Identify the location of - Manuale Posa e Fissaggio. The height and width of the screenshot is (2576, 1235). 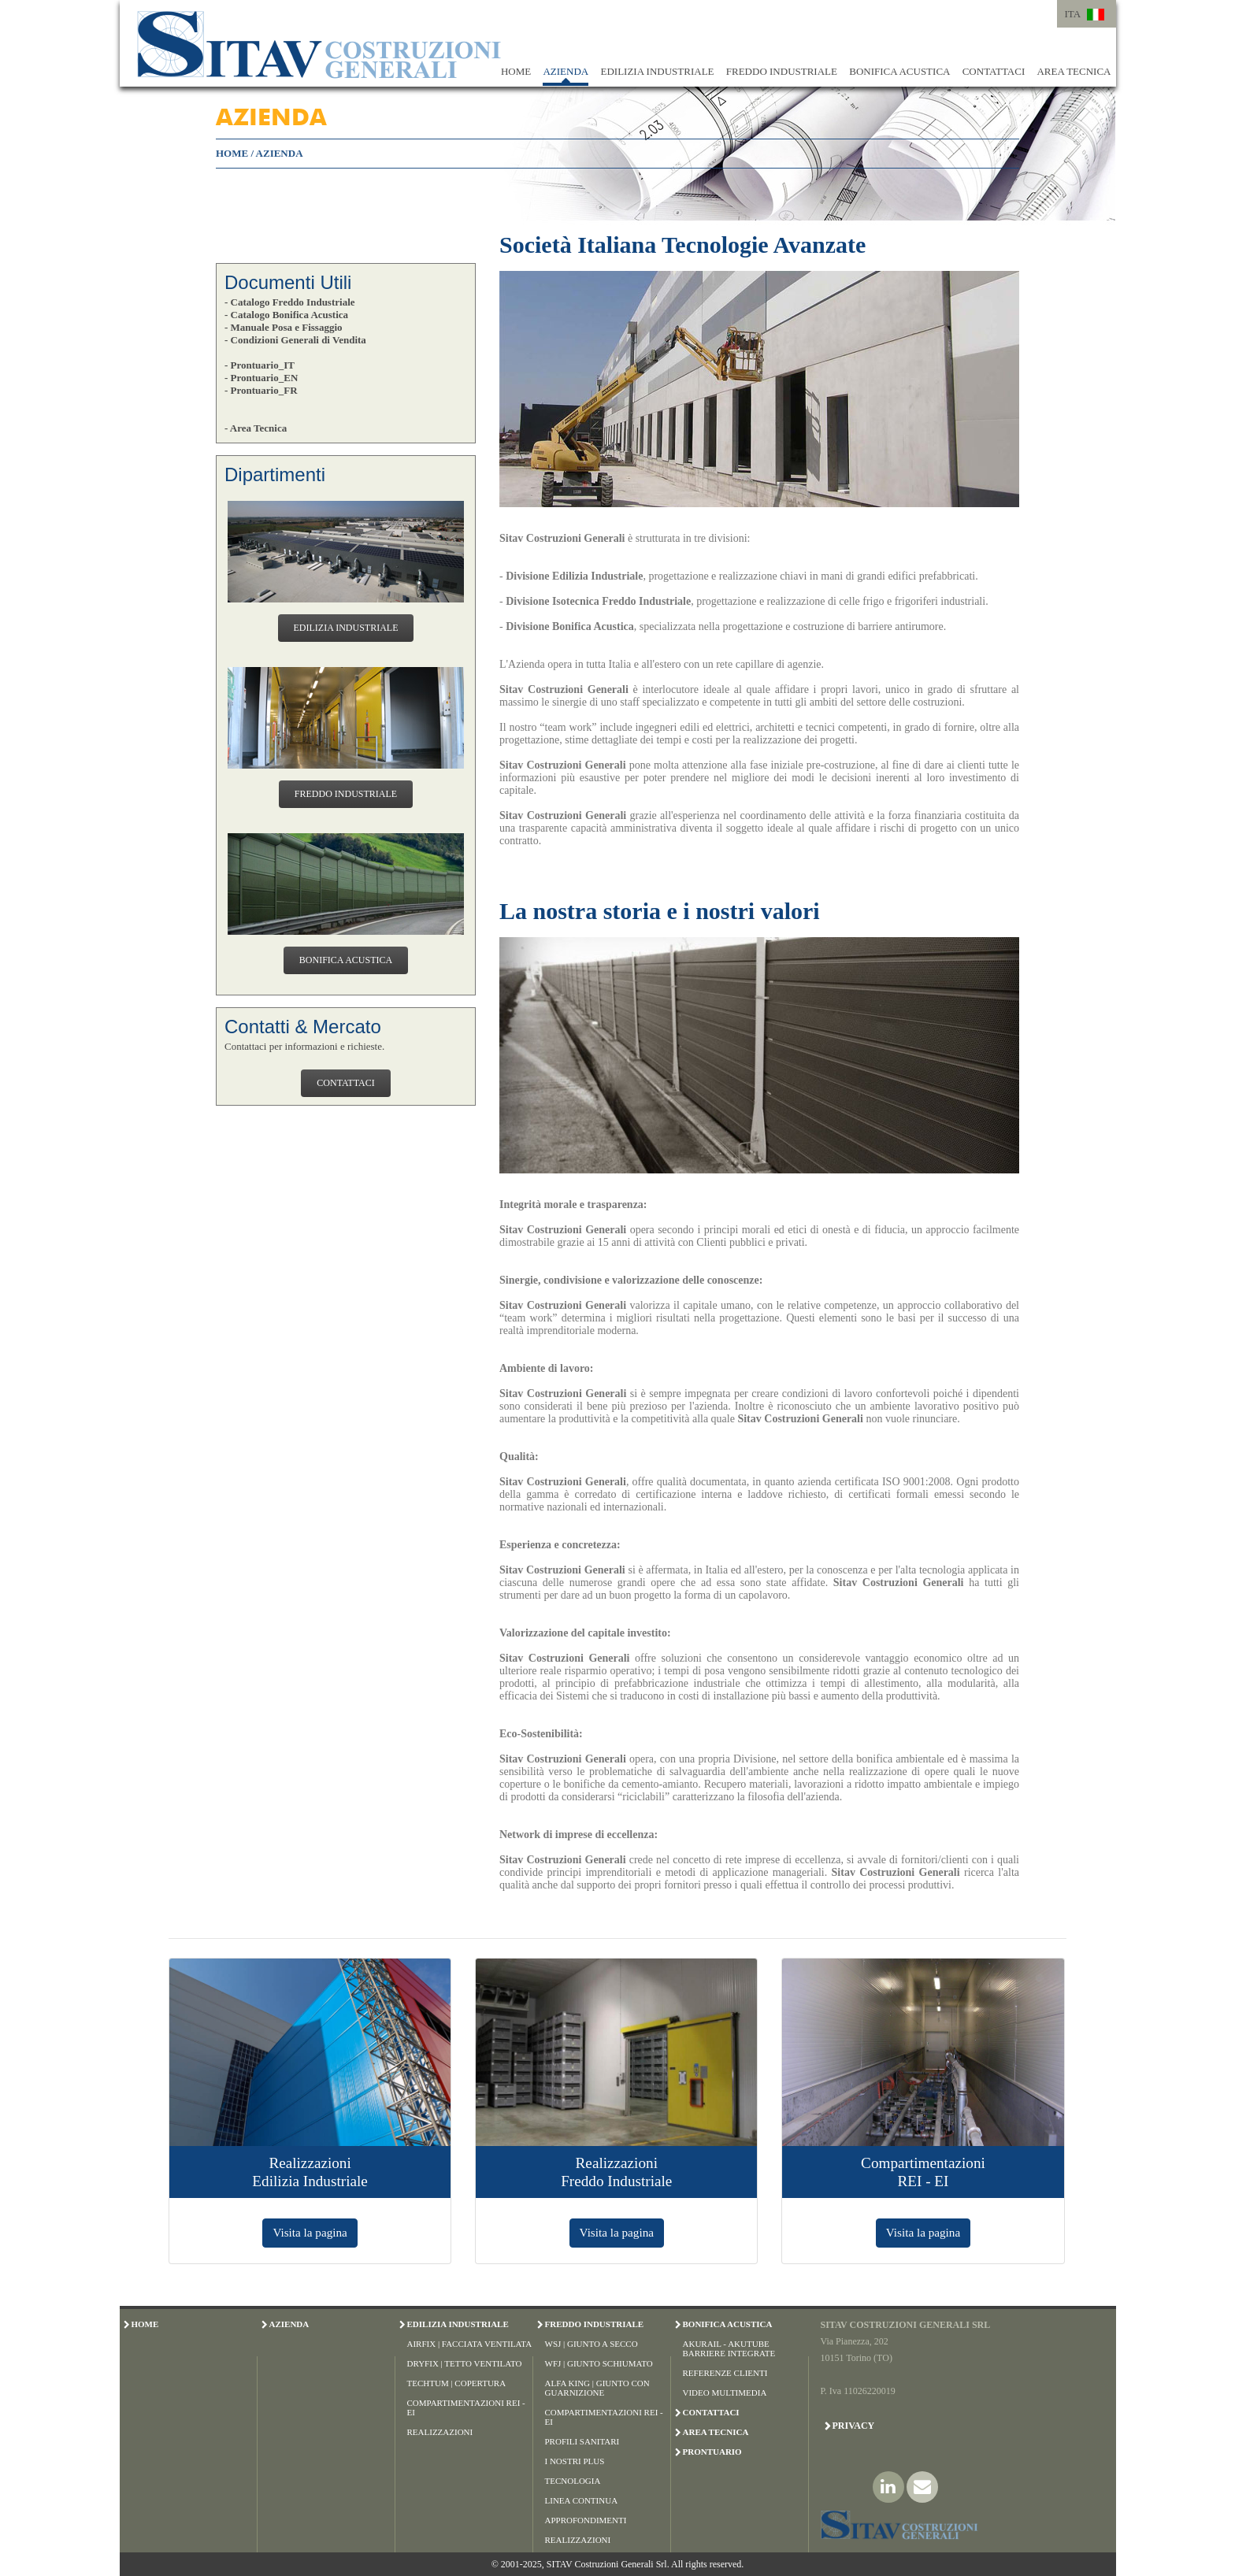
(283, 327).